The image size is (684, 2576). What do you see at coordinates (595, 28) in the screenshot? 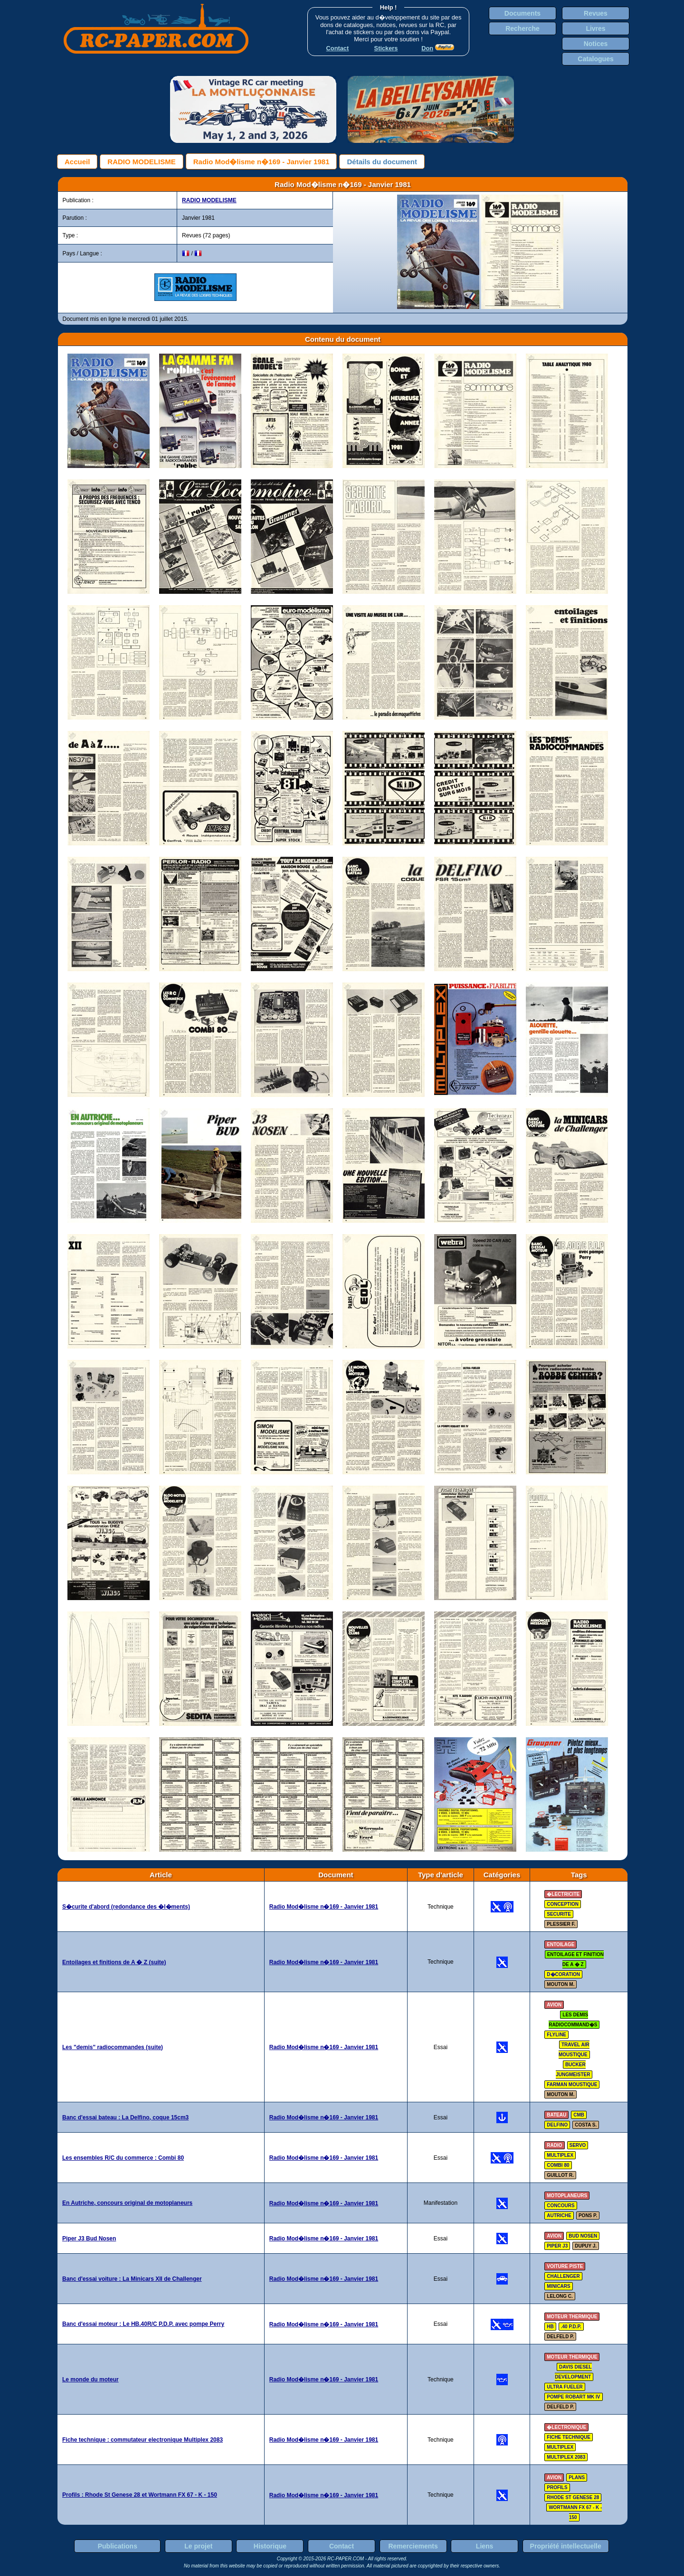
I see `Livres` at bounding box center [595, 28].